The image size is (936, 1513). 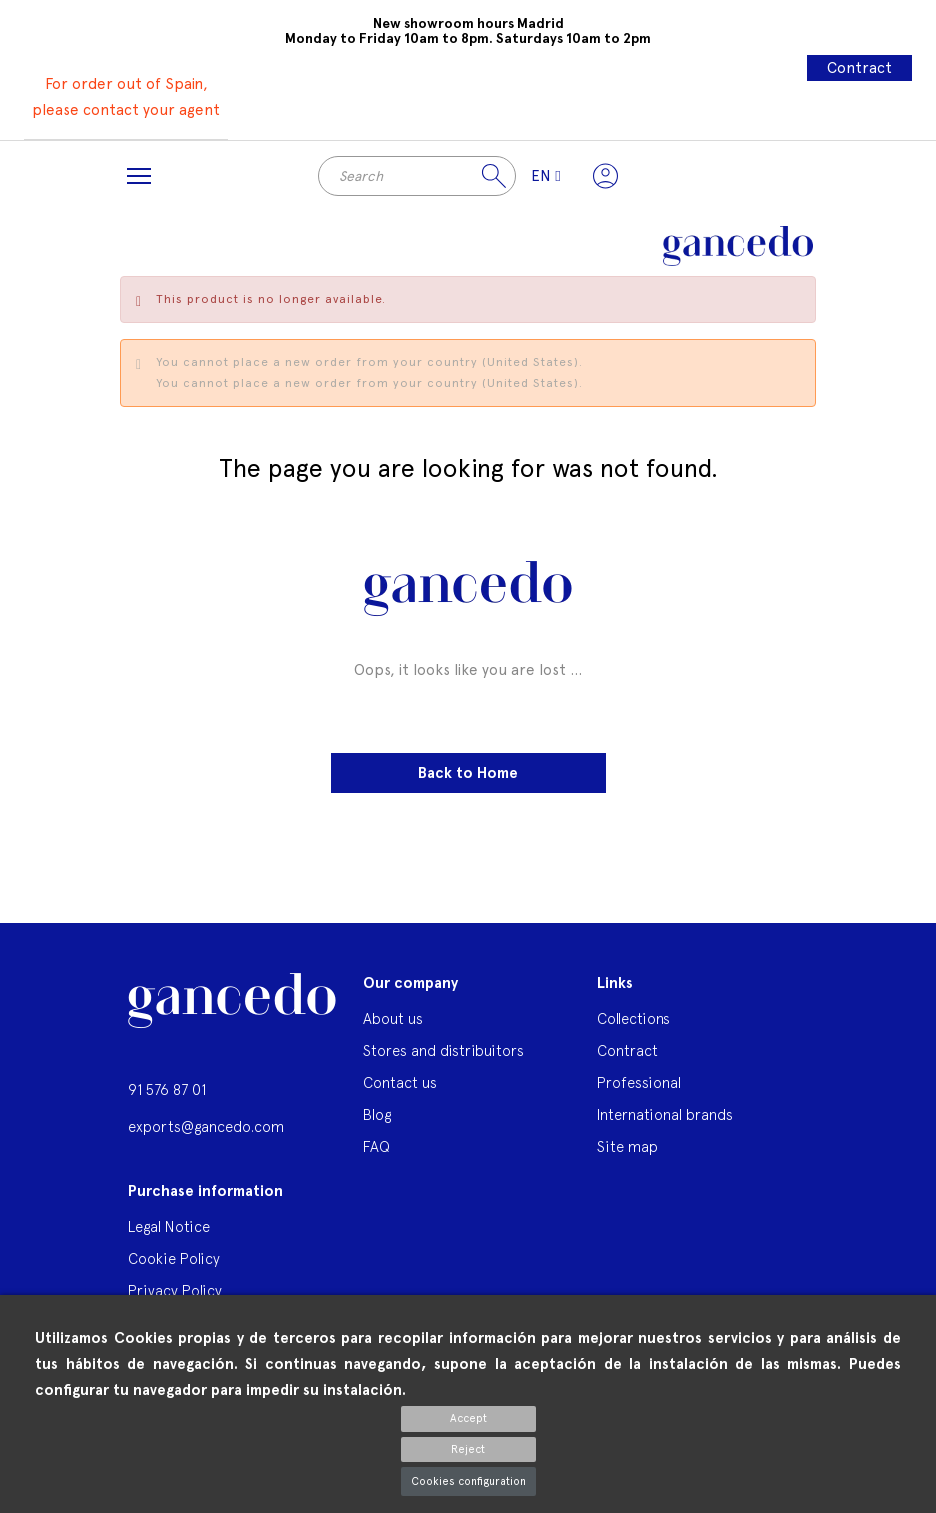 What do you see at coordinates (627, 1146) in the screenshot?
I see `Site map` at bounding box center [627, 1146].